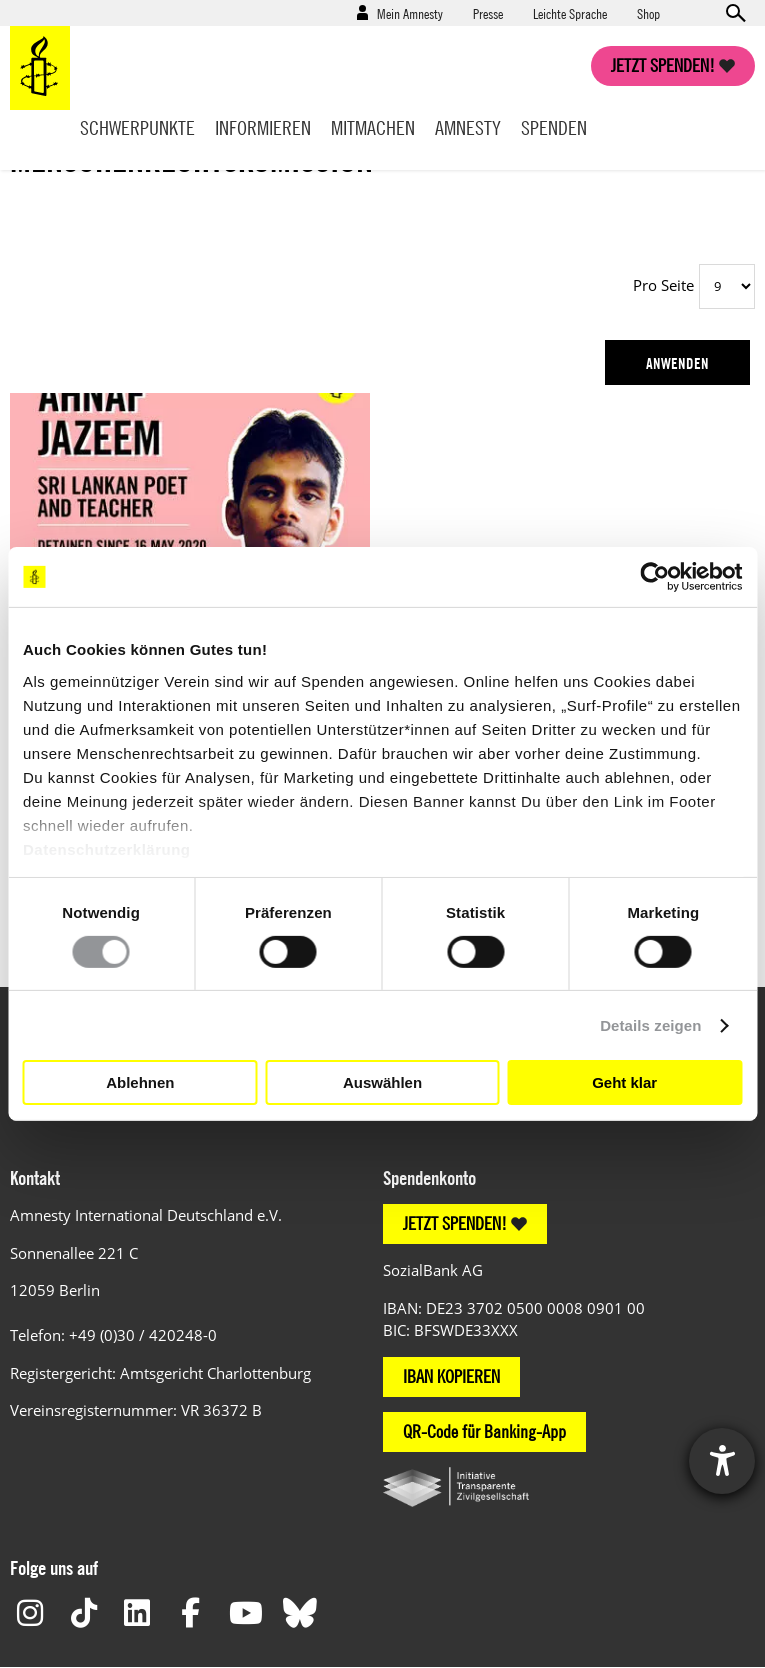  Describe the element at coordinates (663, 65) in the screenshot. I see `Jetzt spenden!` at that location.